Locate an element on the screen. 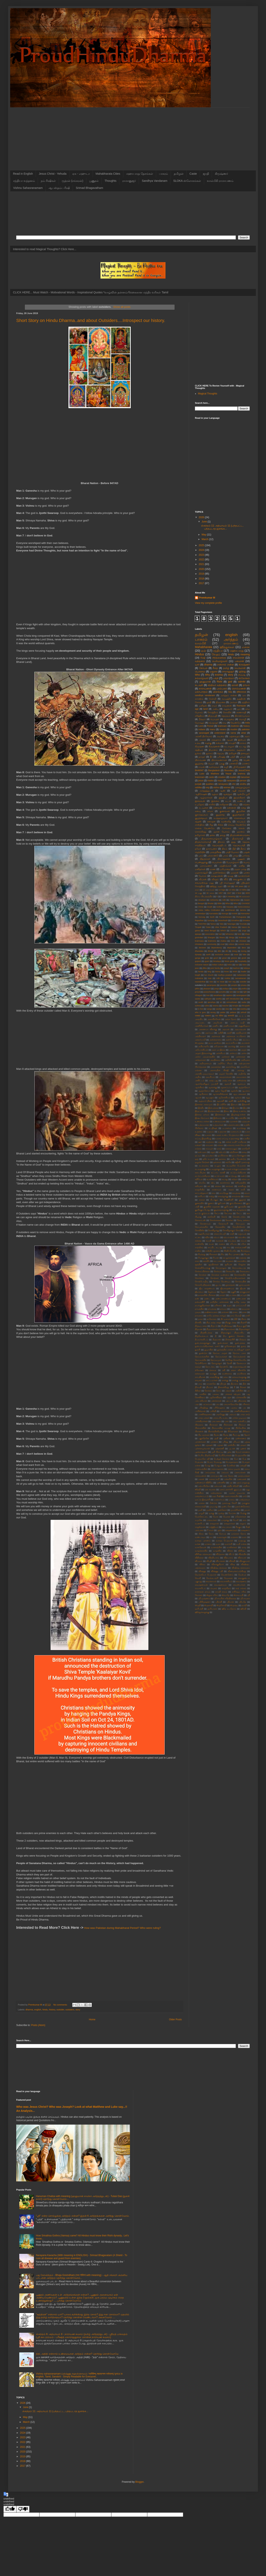 The height and width of the screenshot is (2576, 266). river is located at coordinates (208, 995).